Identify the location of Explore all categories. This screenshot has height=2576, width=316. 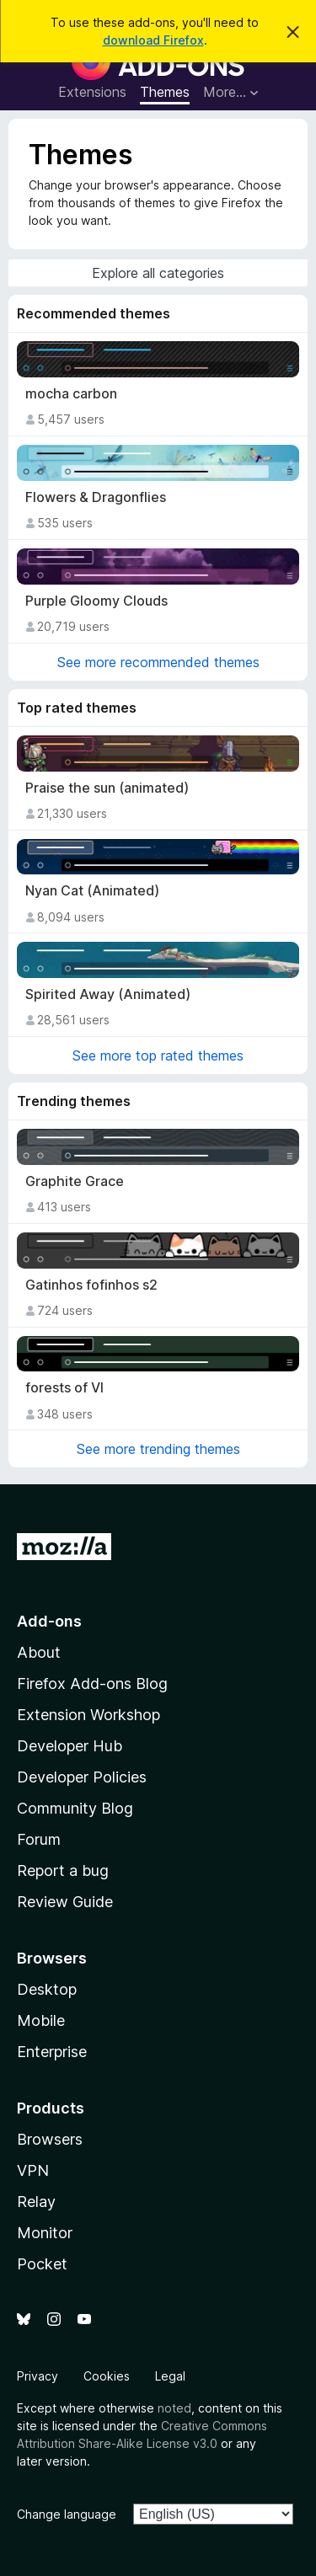
(158, 273).